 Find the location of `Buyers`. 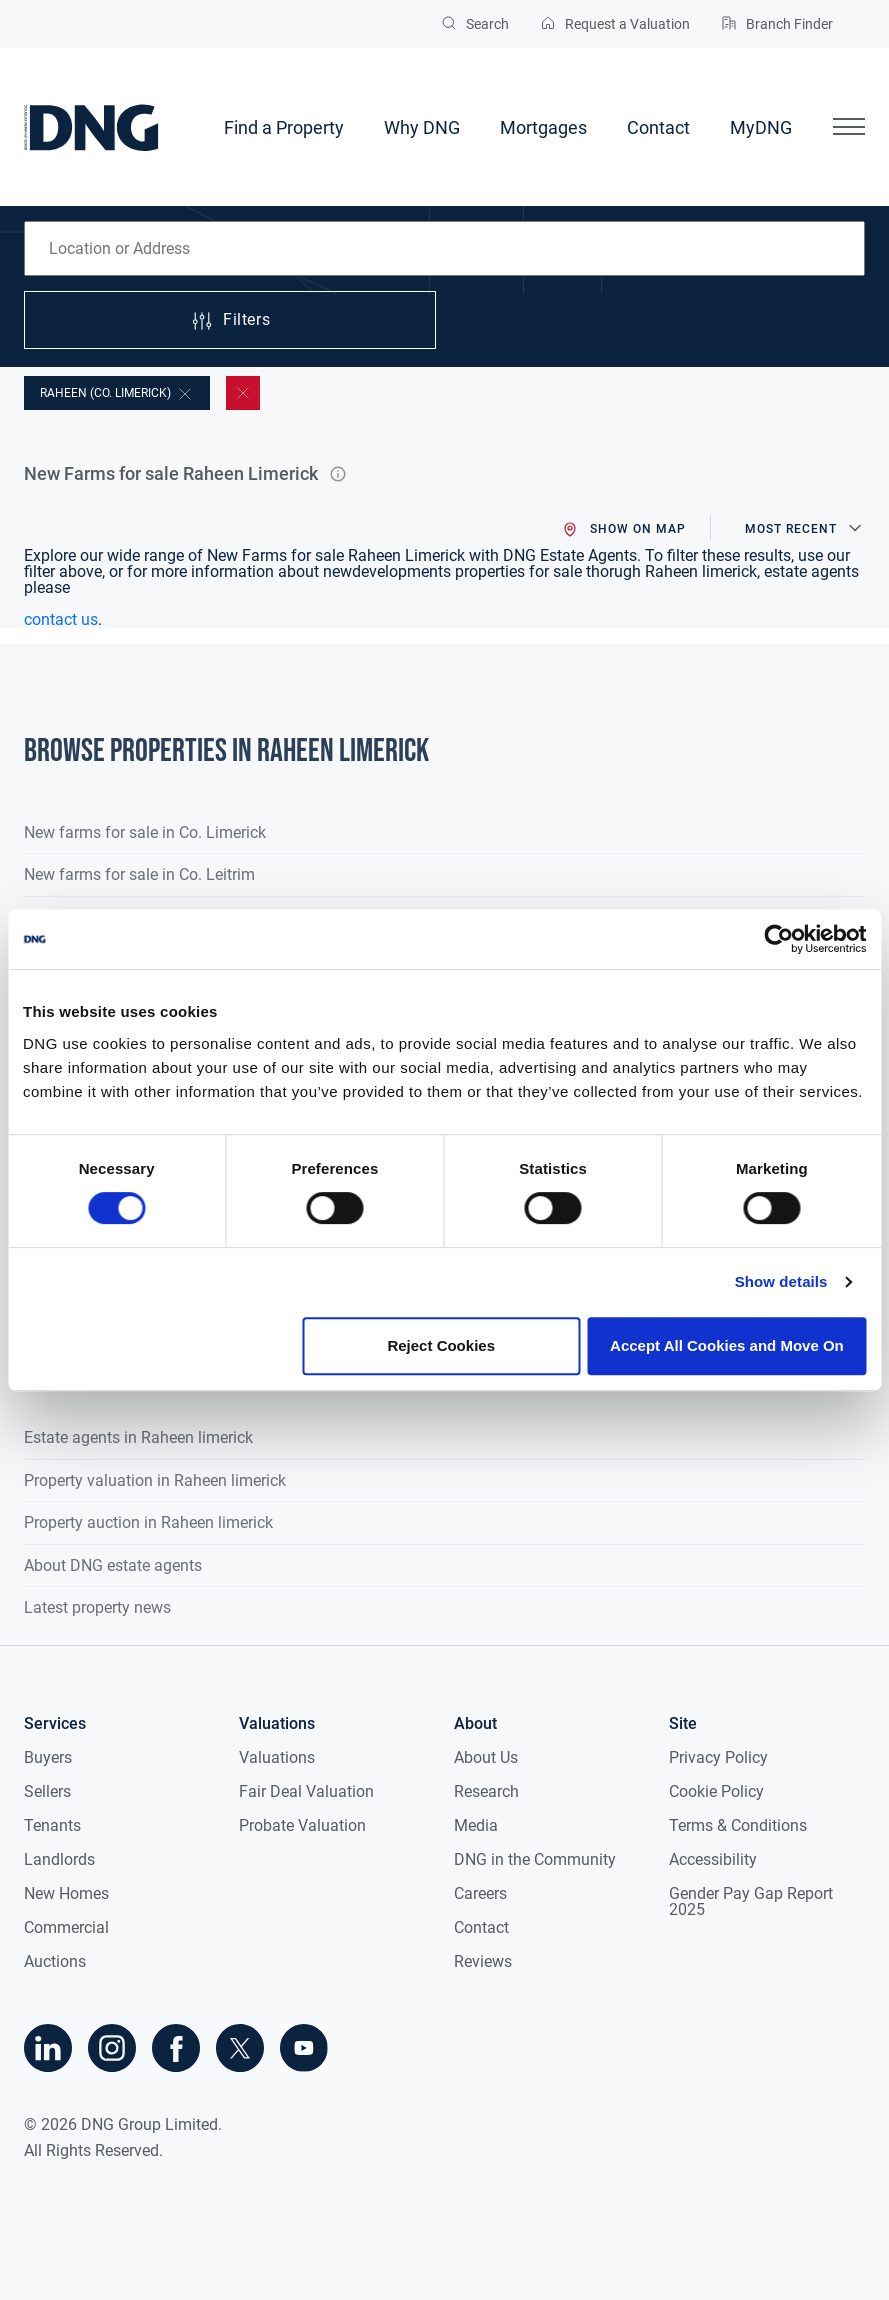

Buyers is located at coordinates (48, 1757).